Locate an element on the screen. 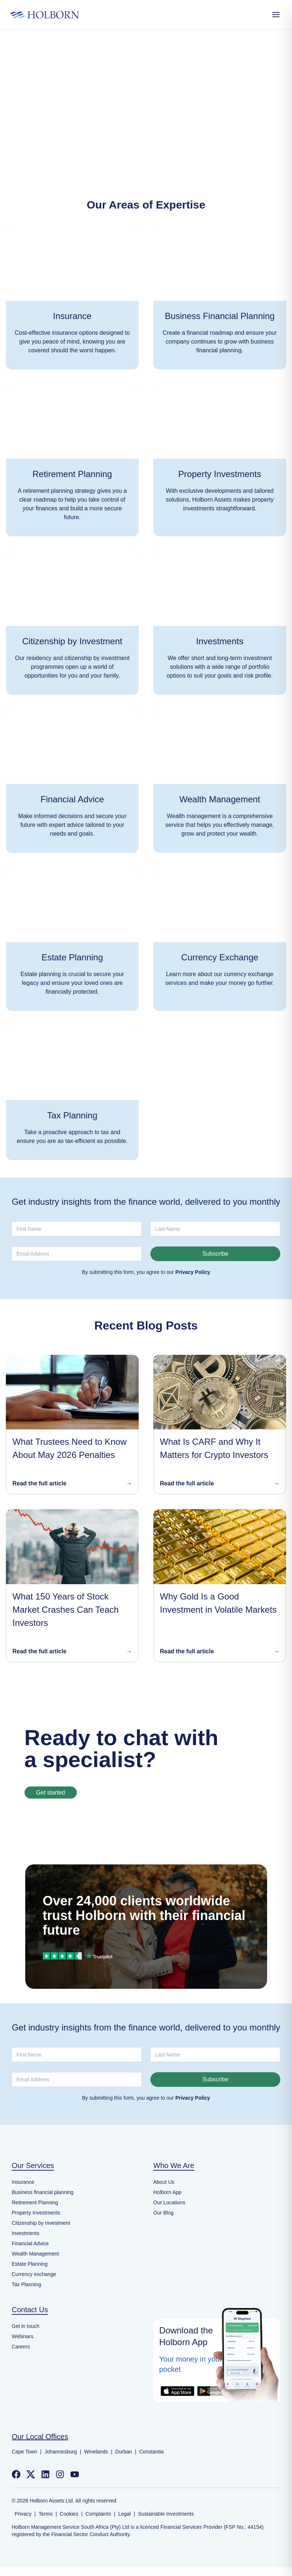 This screenshot has height=2576, width=292. Get in touch is located at coordinates (26, 2326).